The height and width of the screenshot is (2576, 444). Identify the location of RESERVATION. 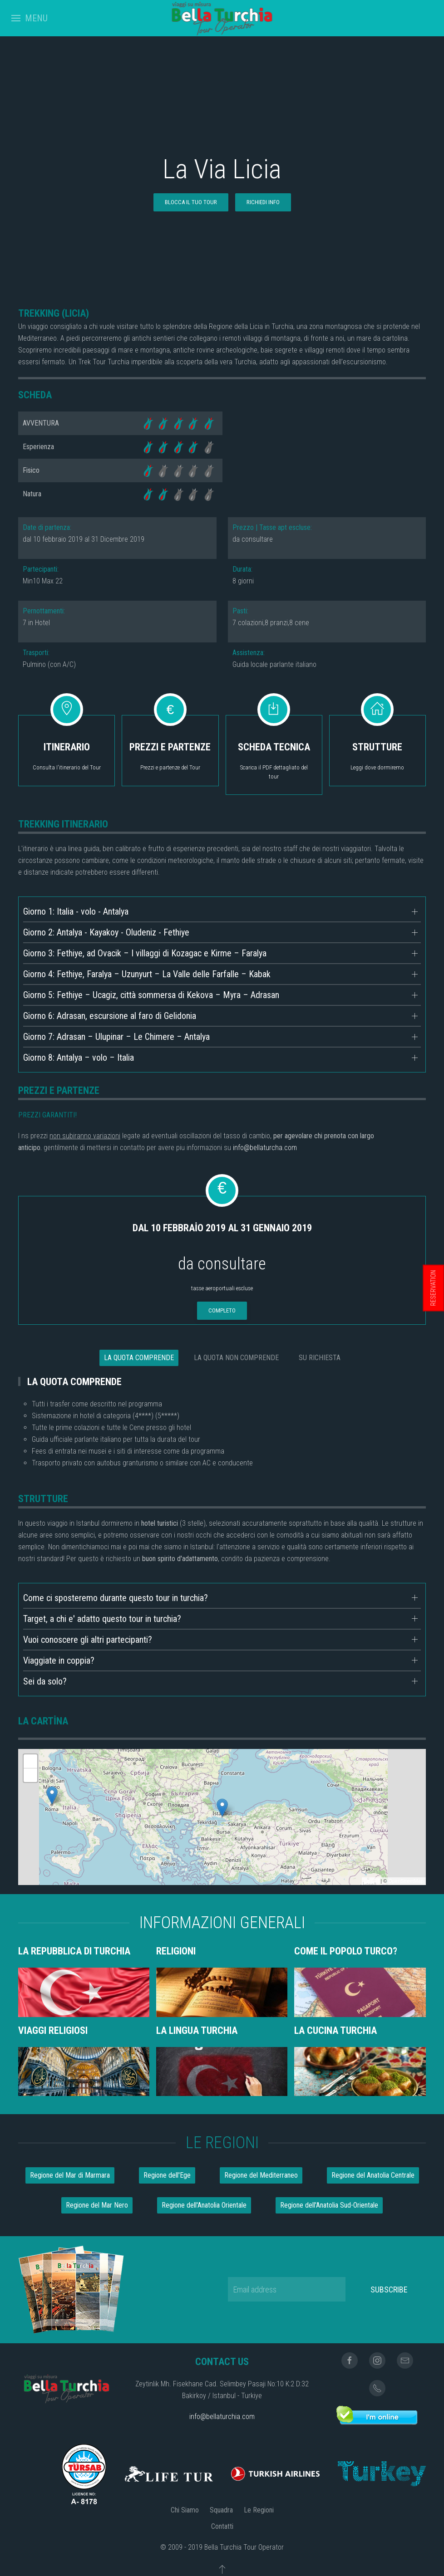
(433, 1288).